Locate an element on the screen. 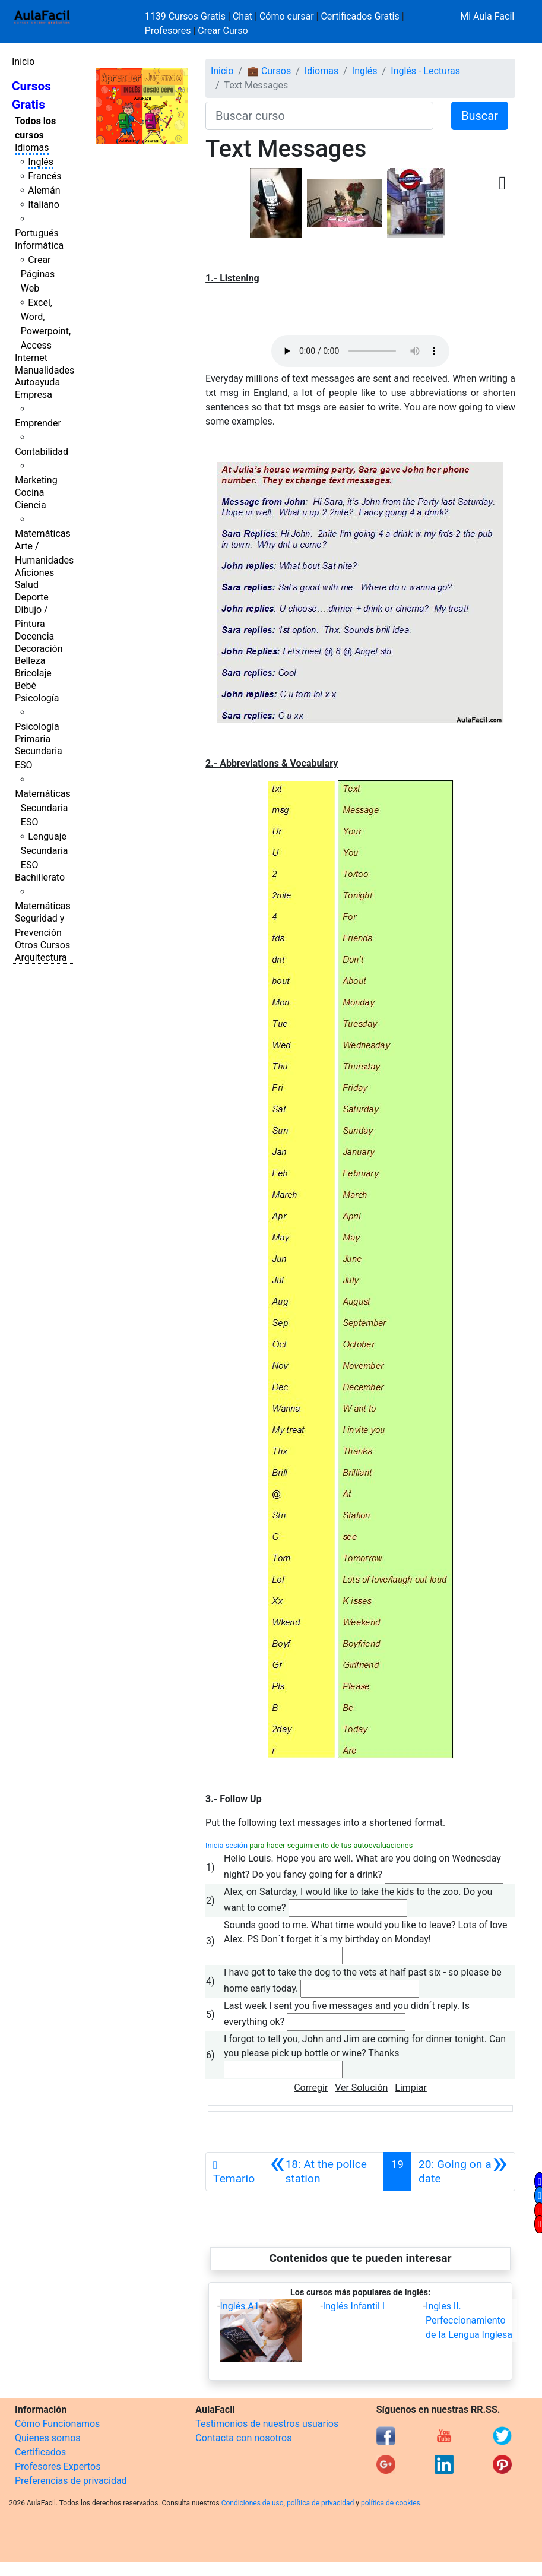 This screenshot has height=2576, width=542. Otros Cursos is located at coordinates (42, 945).